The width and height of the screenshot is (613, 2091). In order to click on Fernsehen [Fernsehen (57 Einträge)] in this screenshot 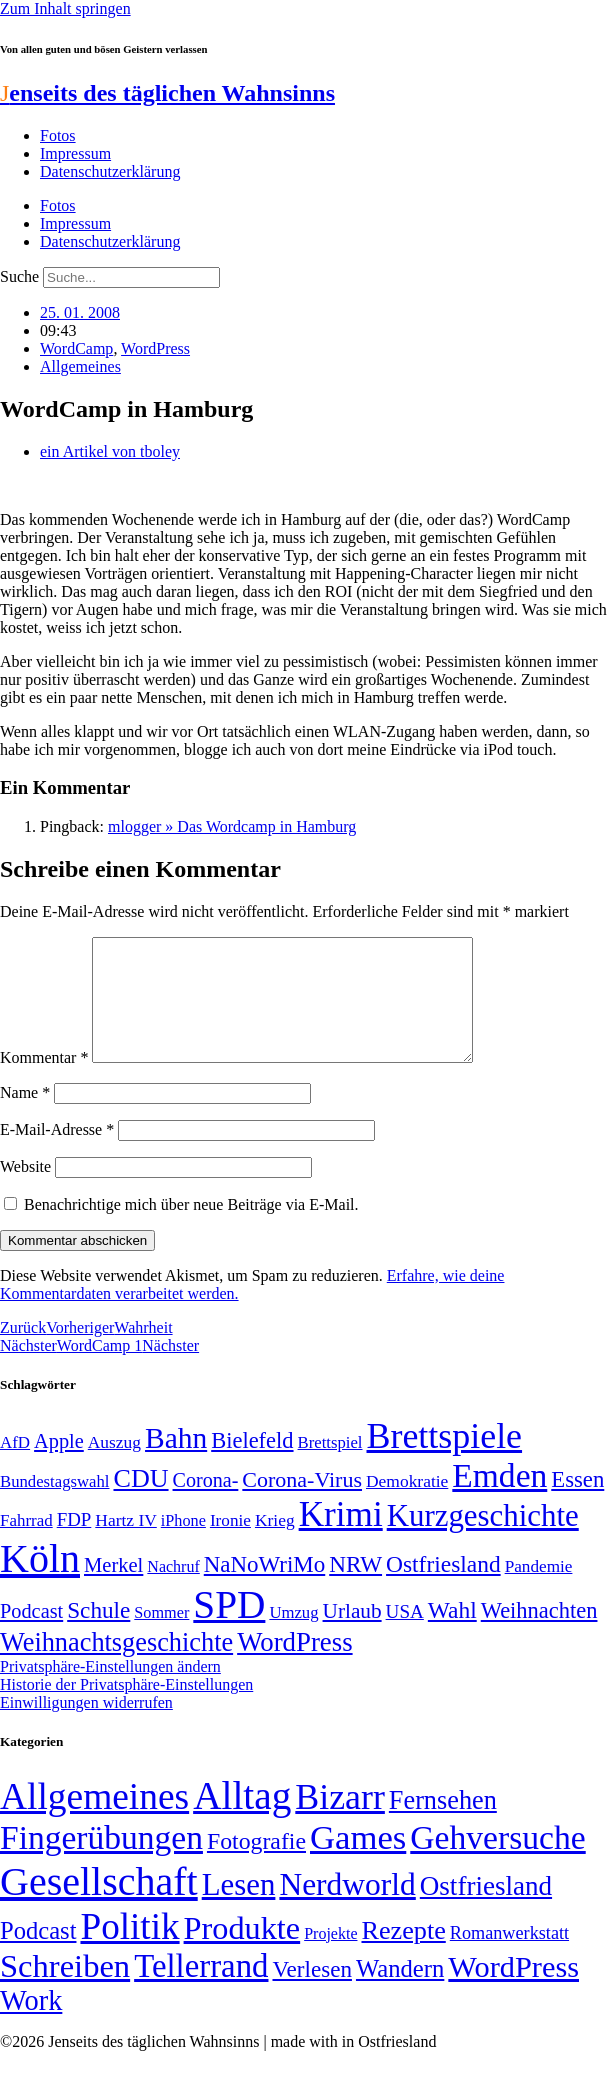, I will do `click(443, 1824)`.